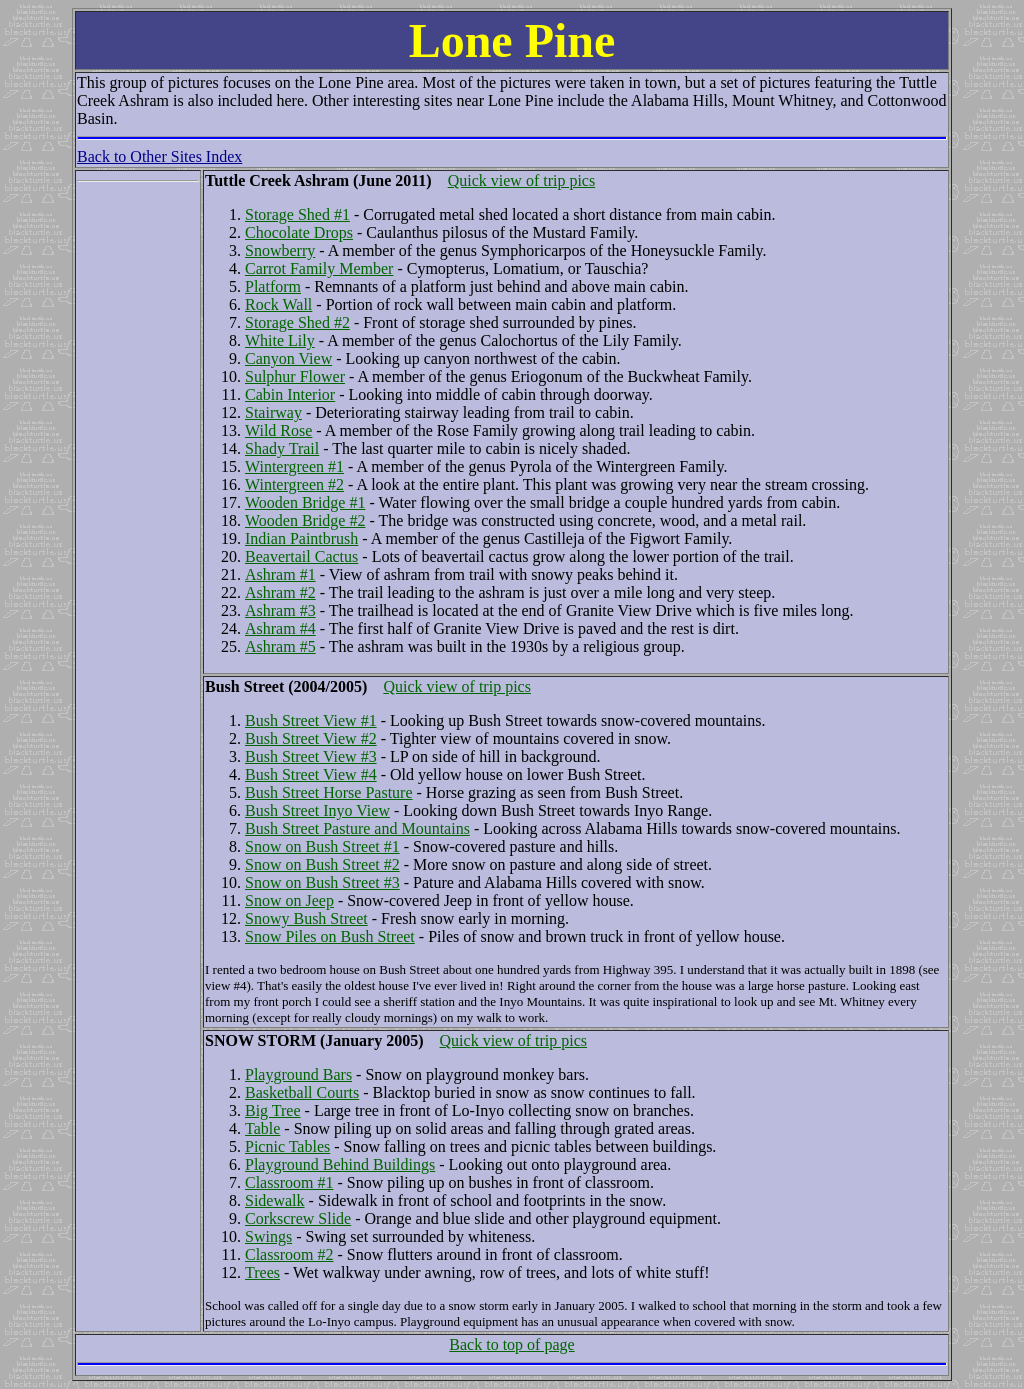 This screenshot has width=1024, height=1389. What do you see at coordinates (280, 592) in the screenshot?
I see `Ashram #2` at bounding box center [280, 592].